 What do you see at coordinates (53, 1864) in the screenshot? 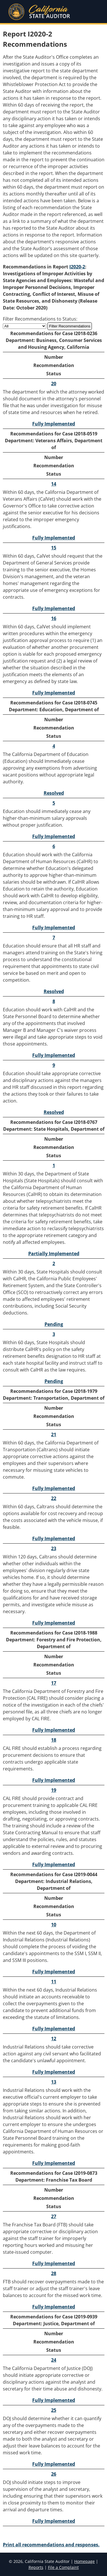
I see `Fully Implemented [Recommendation 19 Fully Implemented]` at bounding box center [53, 1864].